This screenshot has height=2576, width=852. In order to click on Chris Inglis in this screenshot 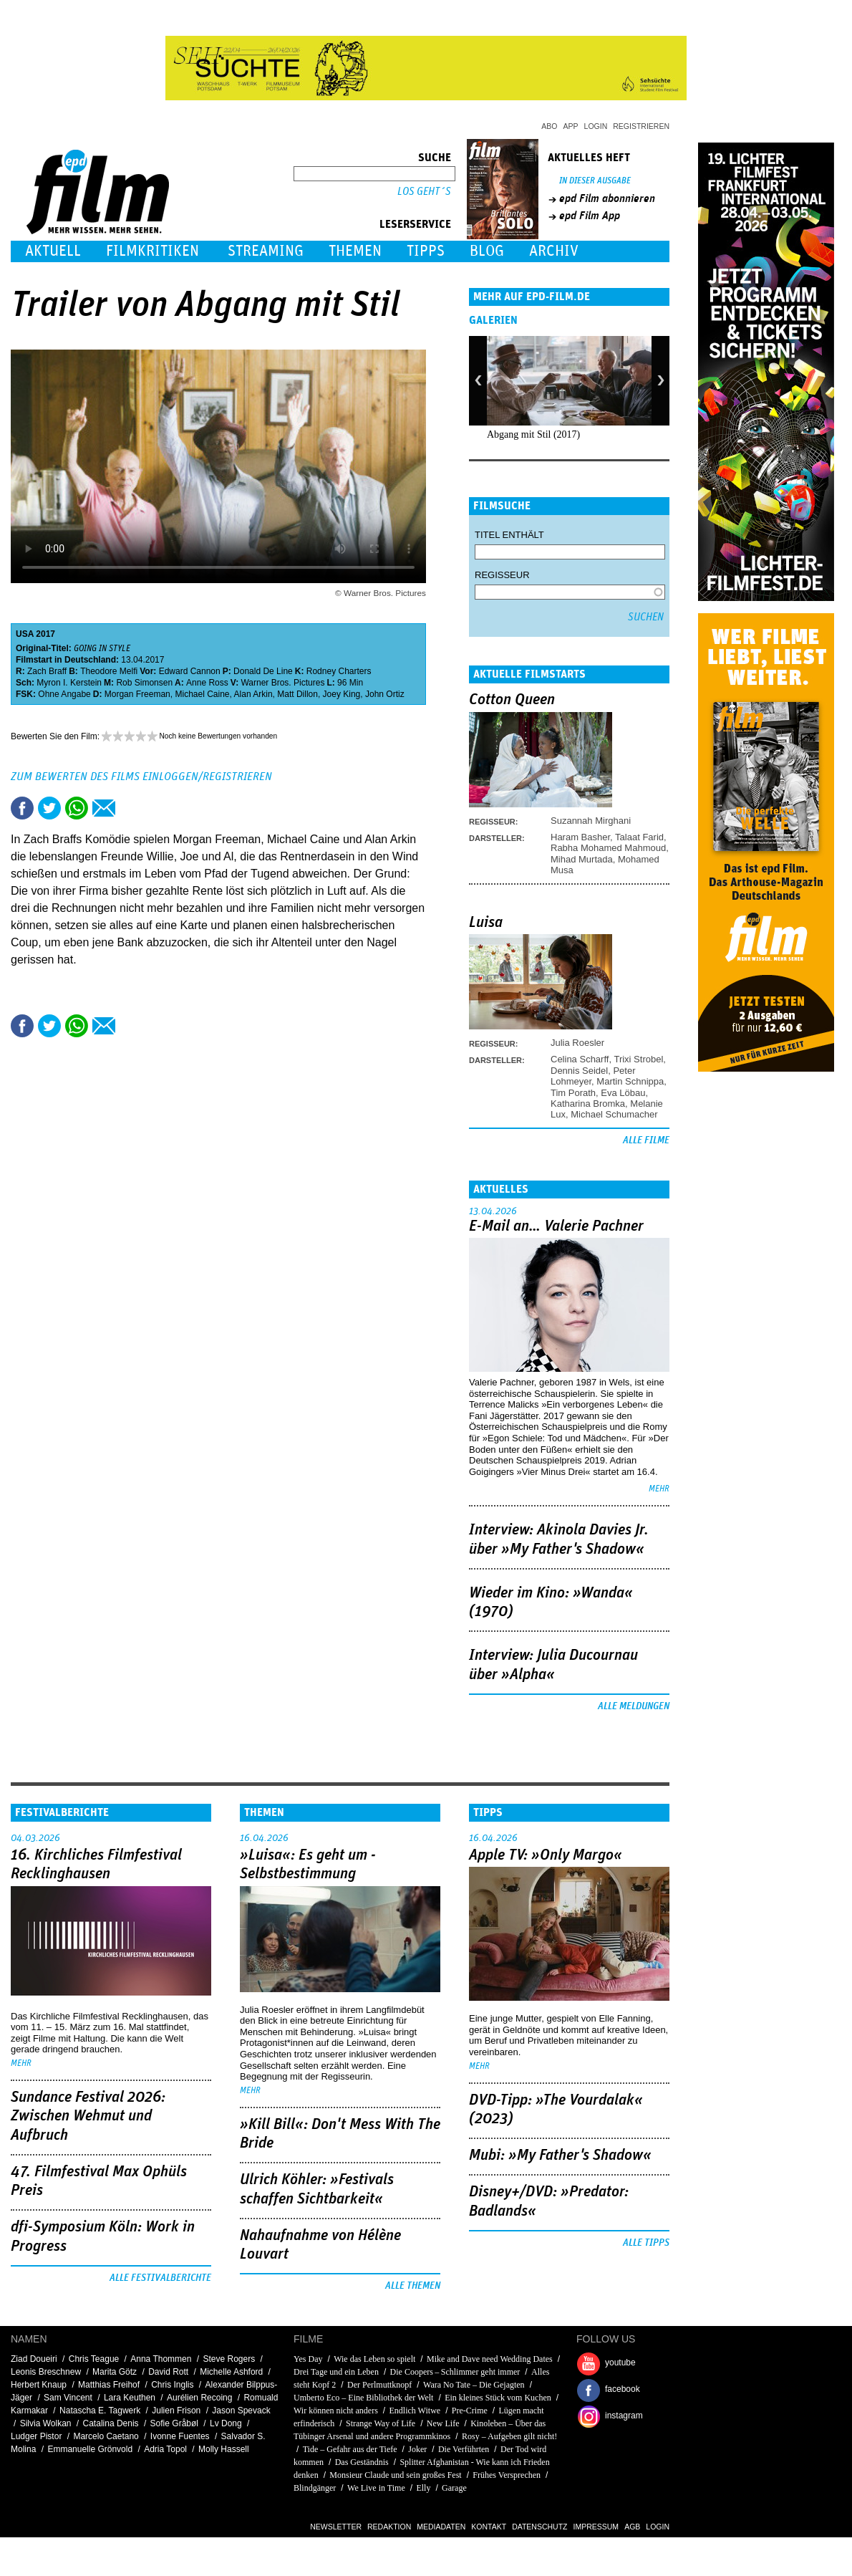, I will do `click(172, 2385)`.